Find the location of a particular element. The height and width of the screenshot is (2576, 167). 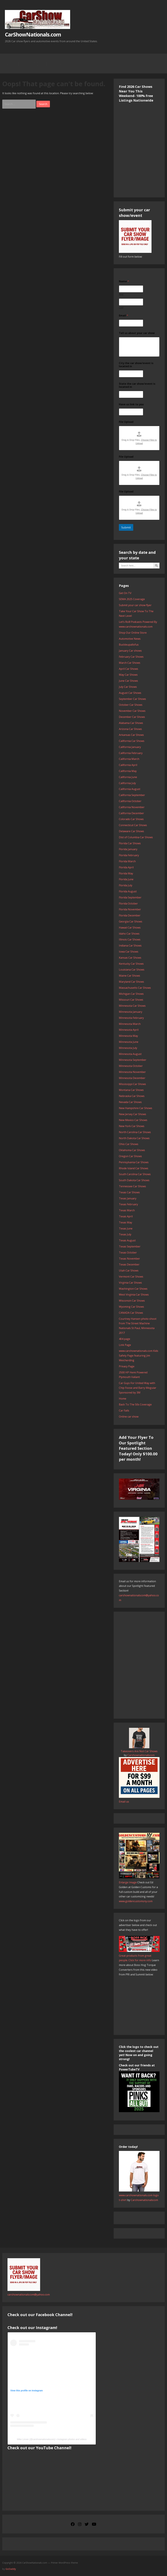

Minnesota November is located at coordinates (132, 1072).